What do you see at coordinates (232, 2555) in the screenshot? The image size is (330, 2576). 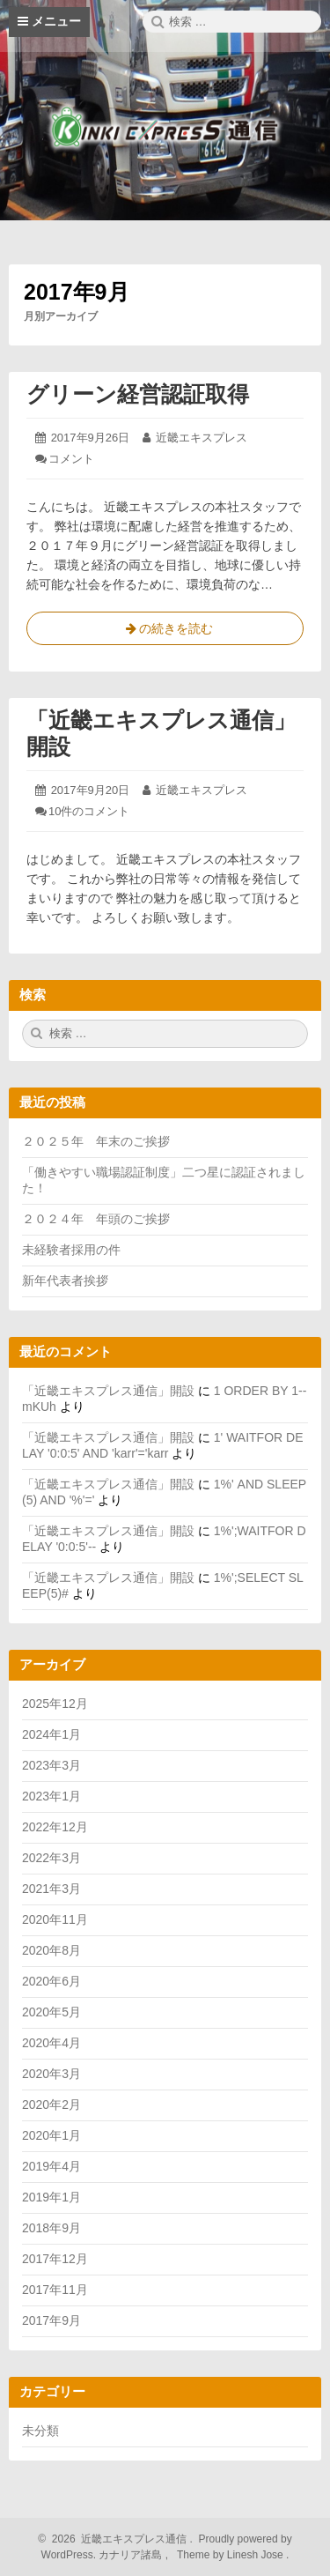 I see `Theme by Linesh Jose` at bounding box center [232, 2555].